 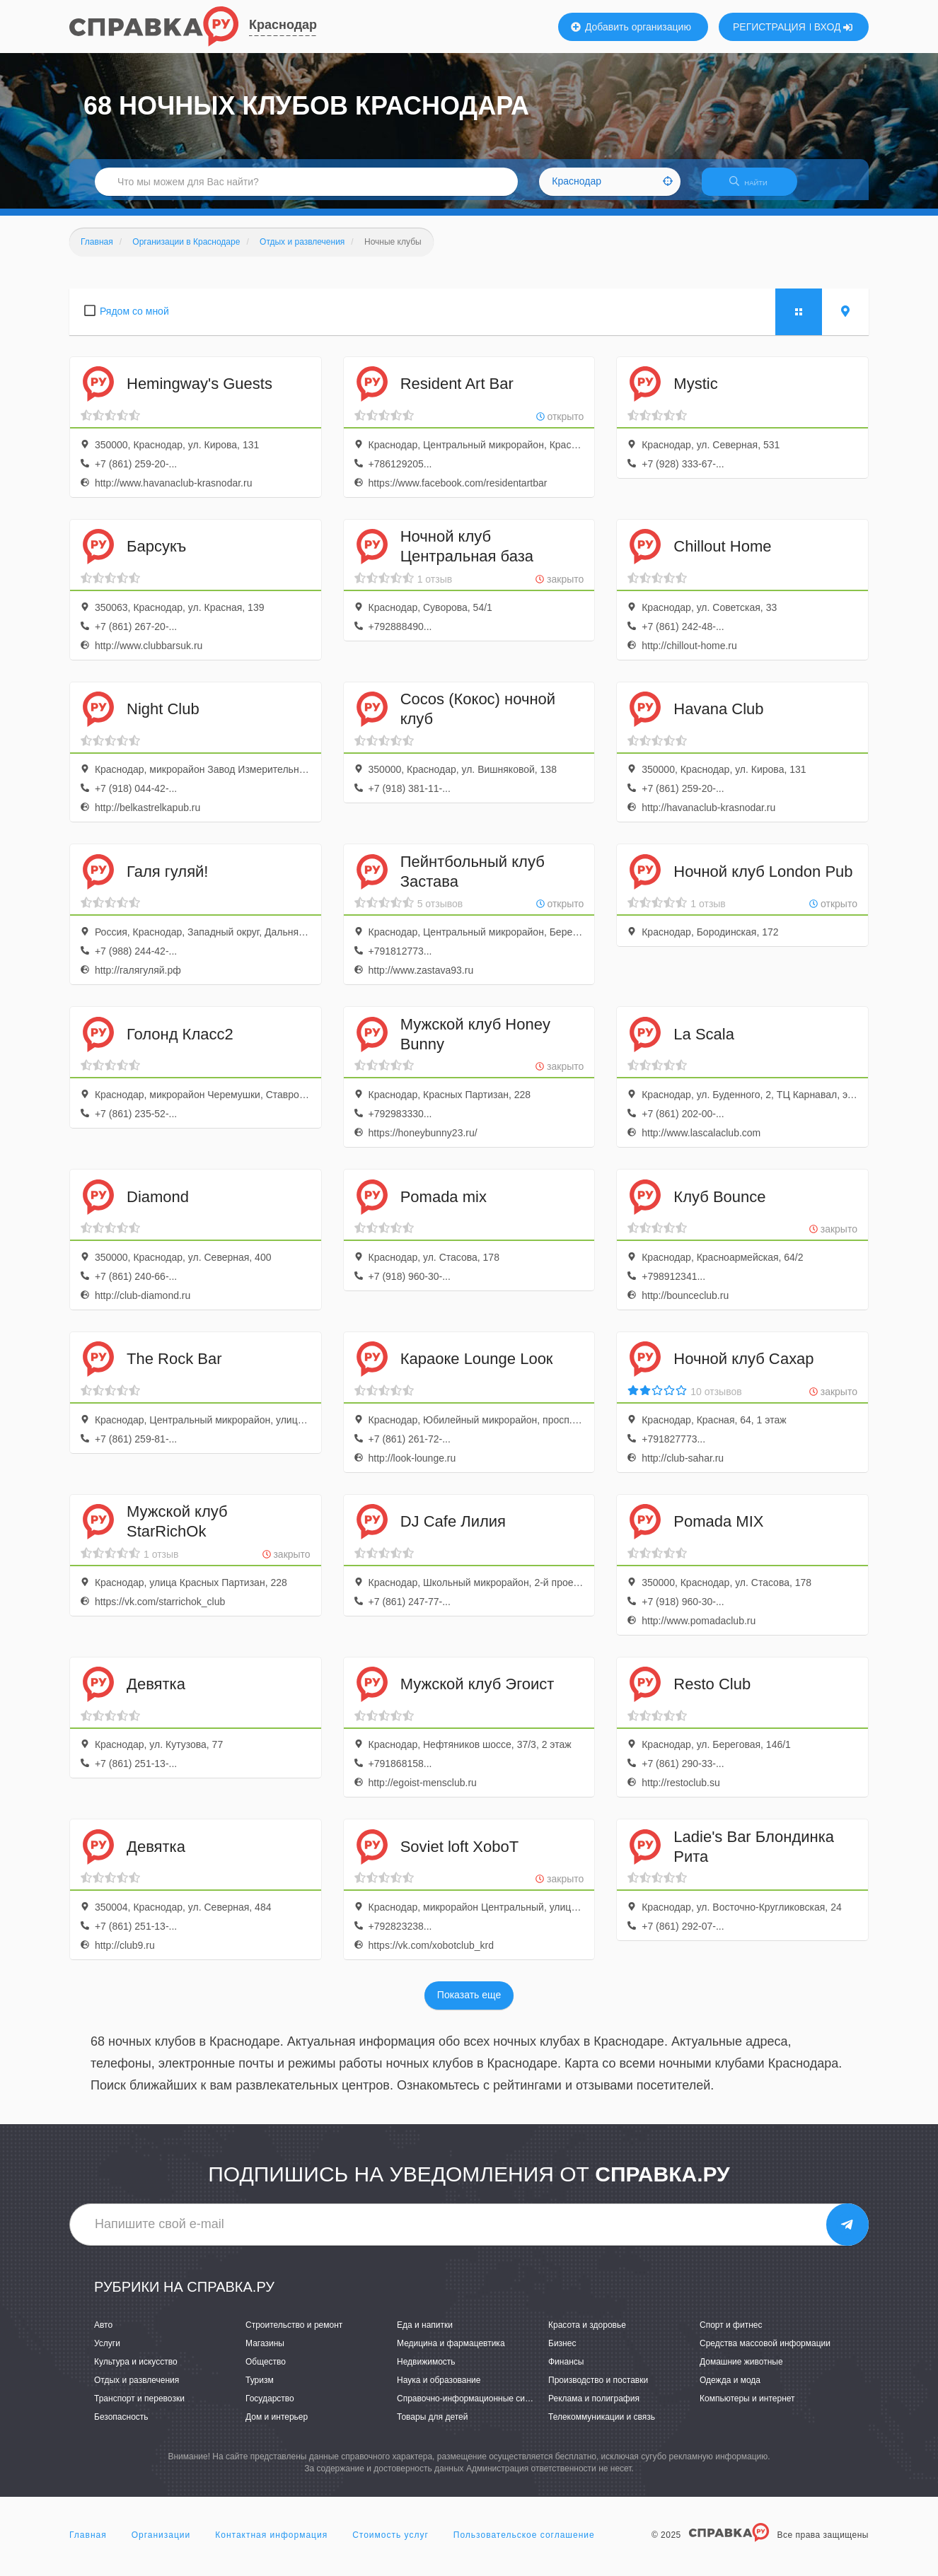 I want to click on Одежда и мода, so click(x=730, y=2389).